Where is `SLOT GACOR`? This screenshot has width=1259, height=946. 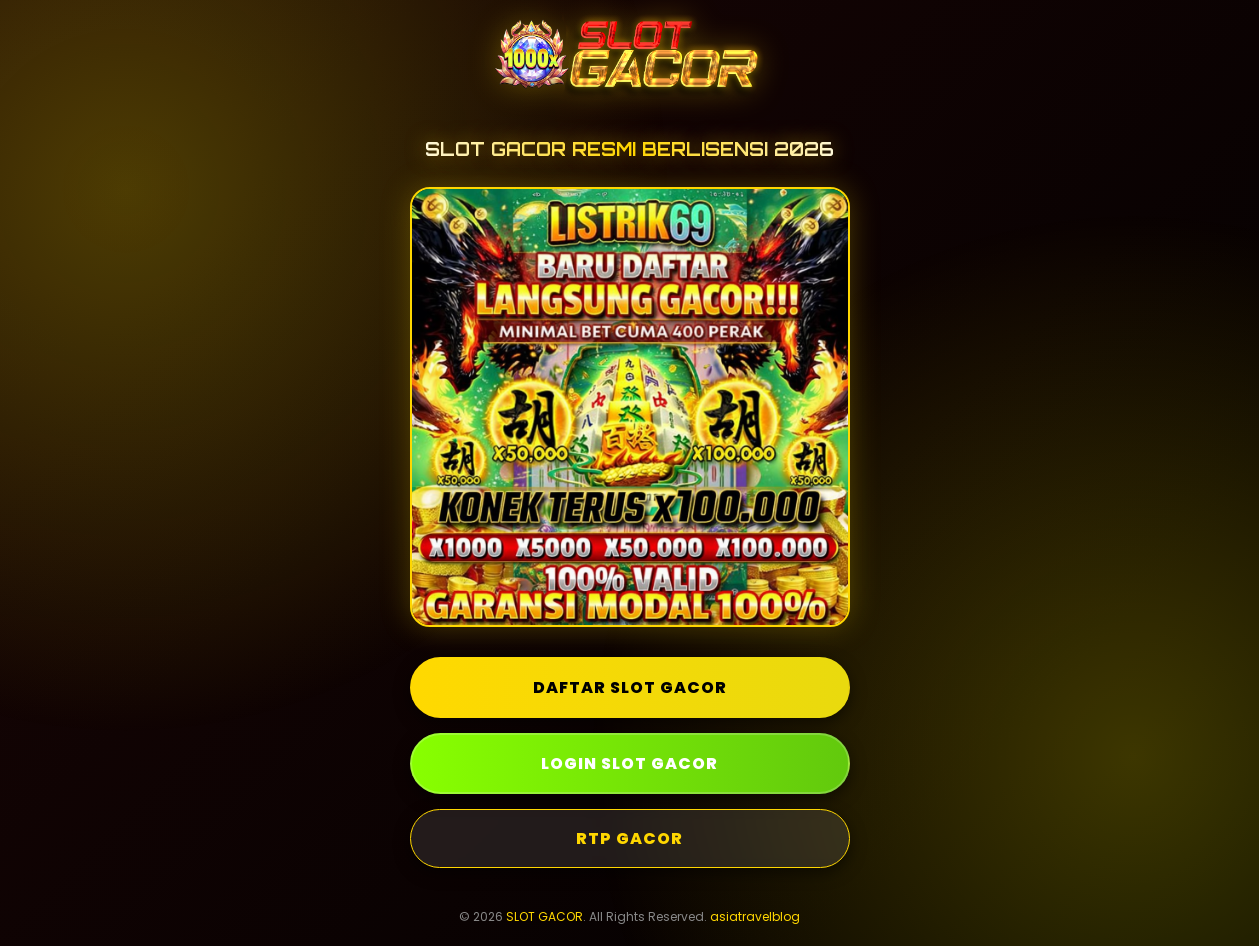 SLOT GACOR is located at coordinates (544, 916).